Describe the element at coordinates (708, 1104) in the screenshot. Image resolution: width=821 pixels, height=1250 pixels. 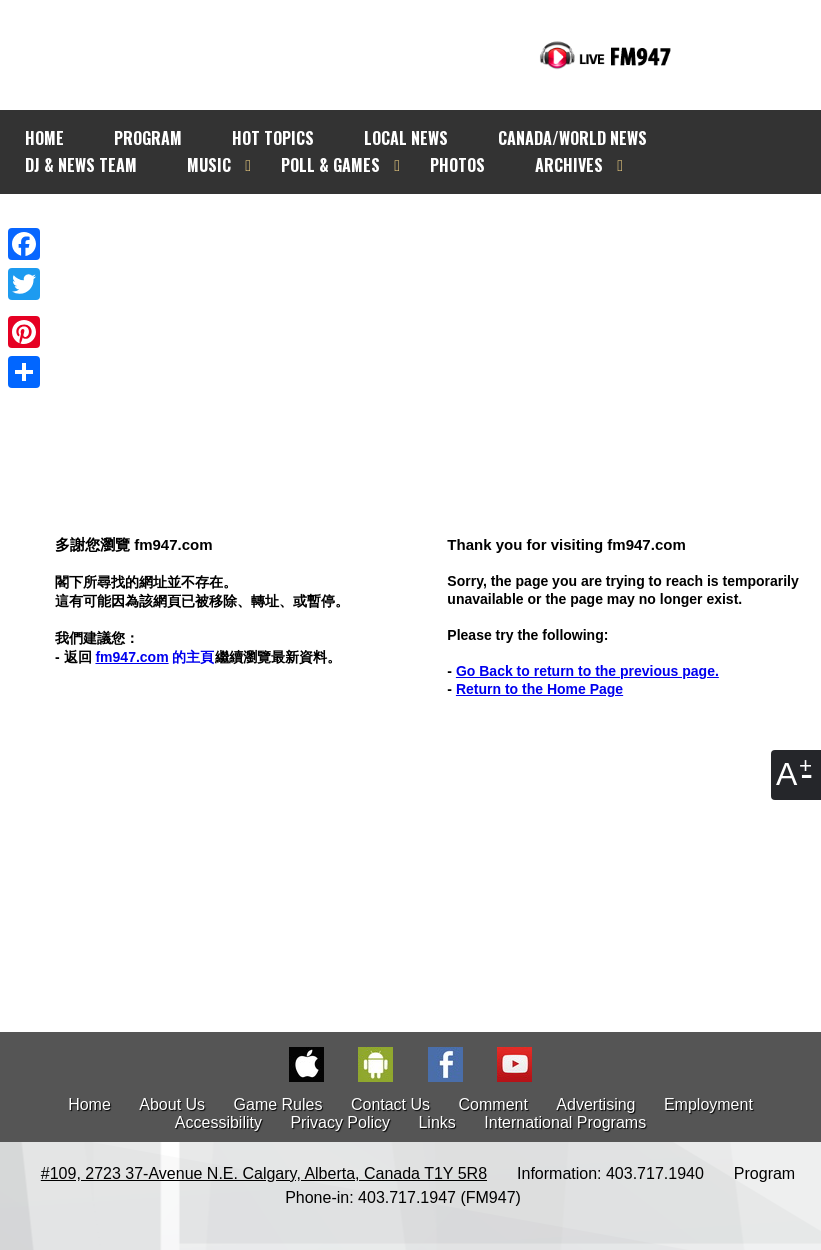
I see `Employment` at that location.